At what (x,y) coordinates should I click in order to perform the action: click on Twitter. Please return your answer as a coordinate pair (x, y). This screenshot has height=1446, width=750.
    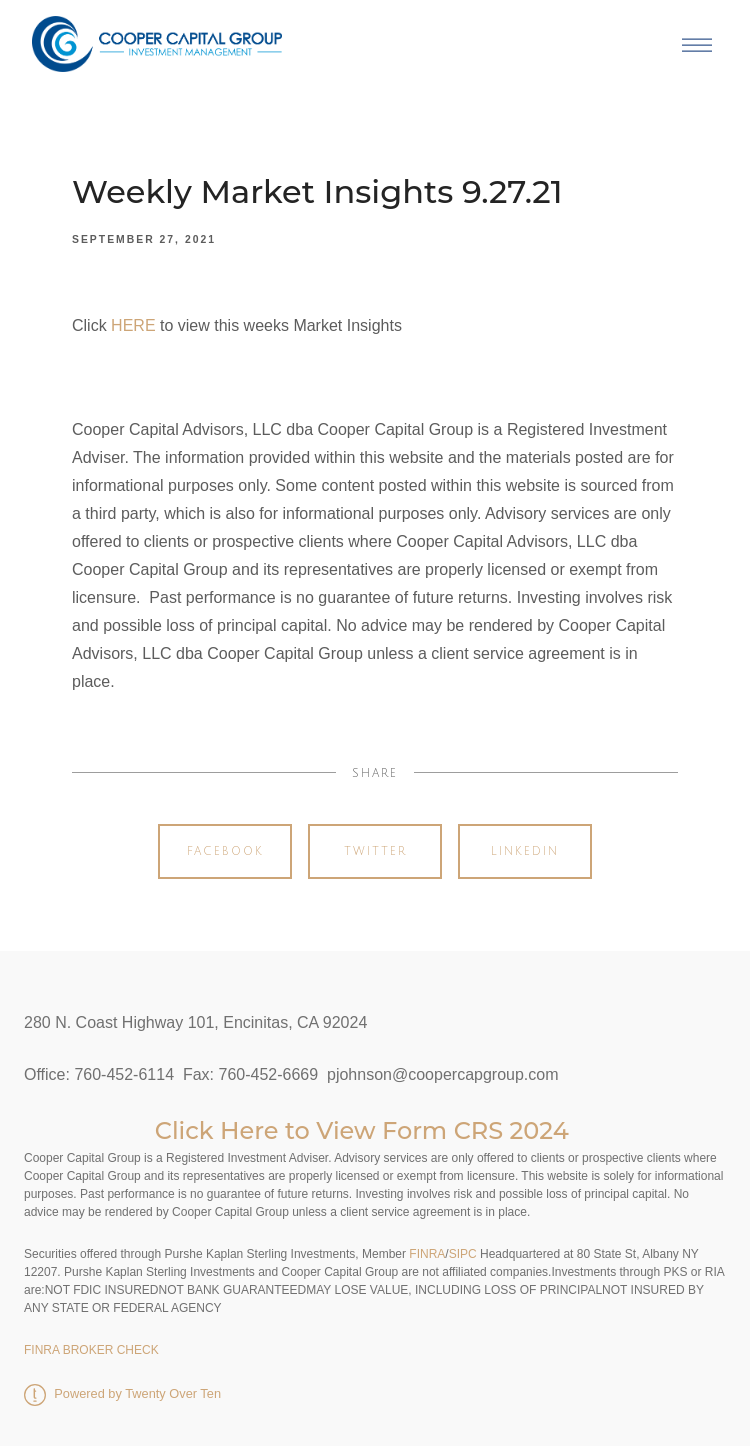
    Looking at the image, I should click on (375, 851).